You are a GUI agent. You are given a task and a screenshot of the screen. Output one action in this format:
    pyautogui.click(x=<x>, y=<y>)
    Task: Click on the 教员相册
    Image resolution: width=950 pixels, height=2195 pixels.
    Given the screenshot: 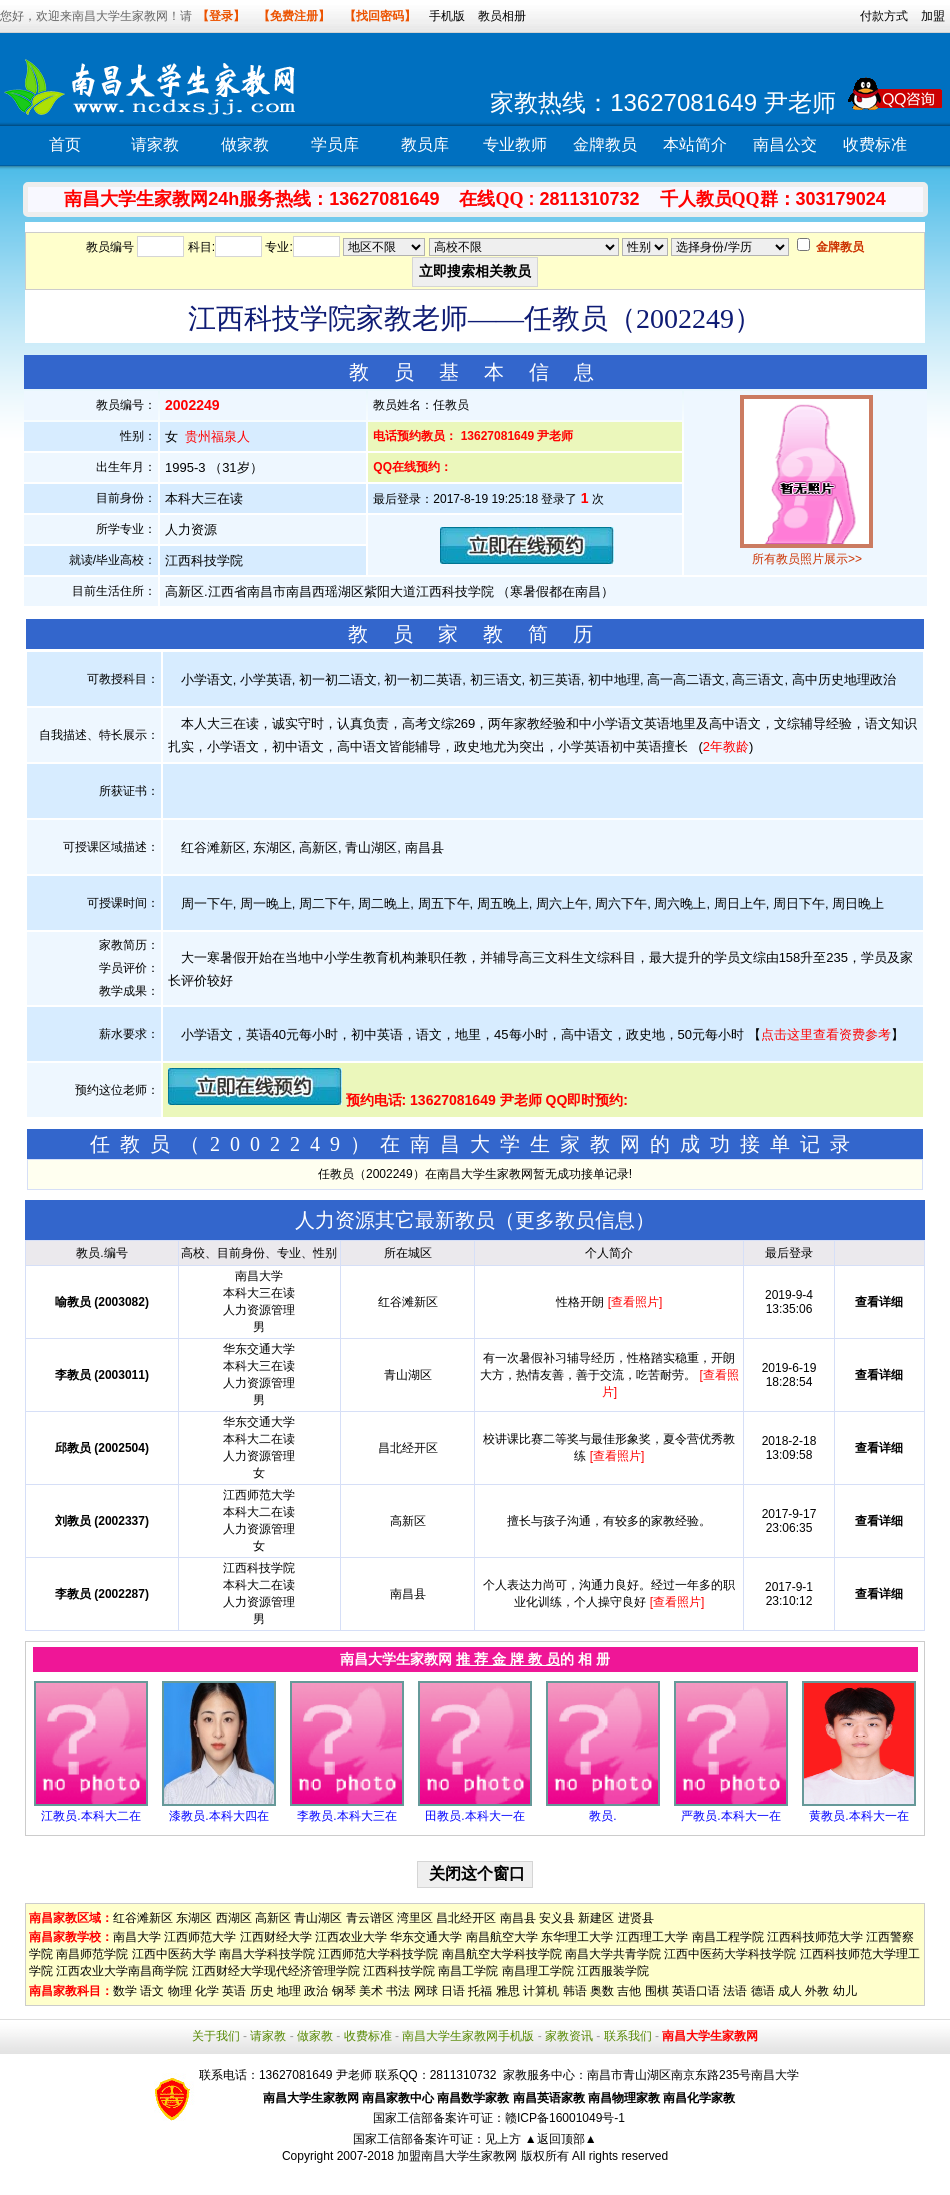 What is the action you would take?
    pyautogui.click(x=502, y=16)
    